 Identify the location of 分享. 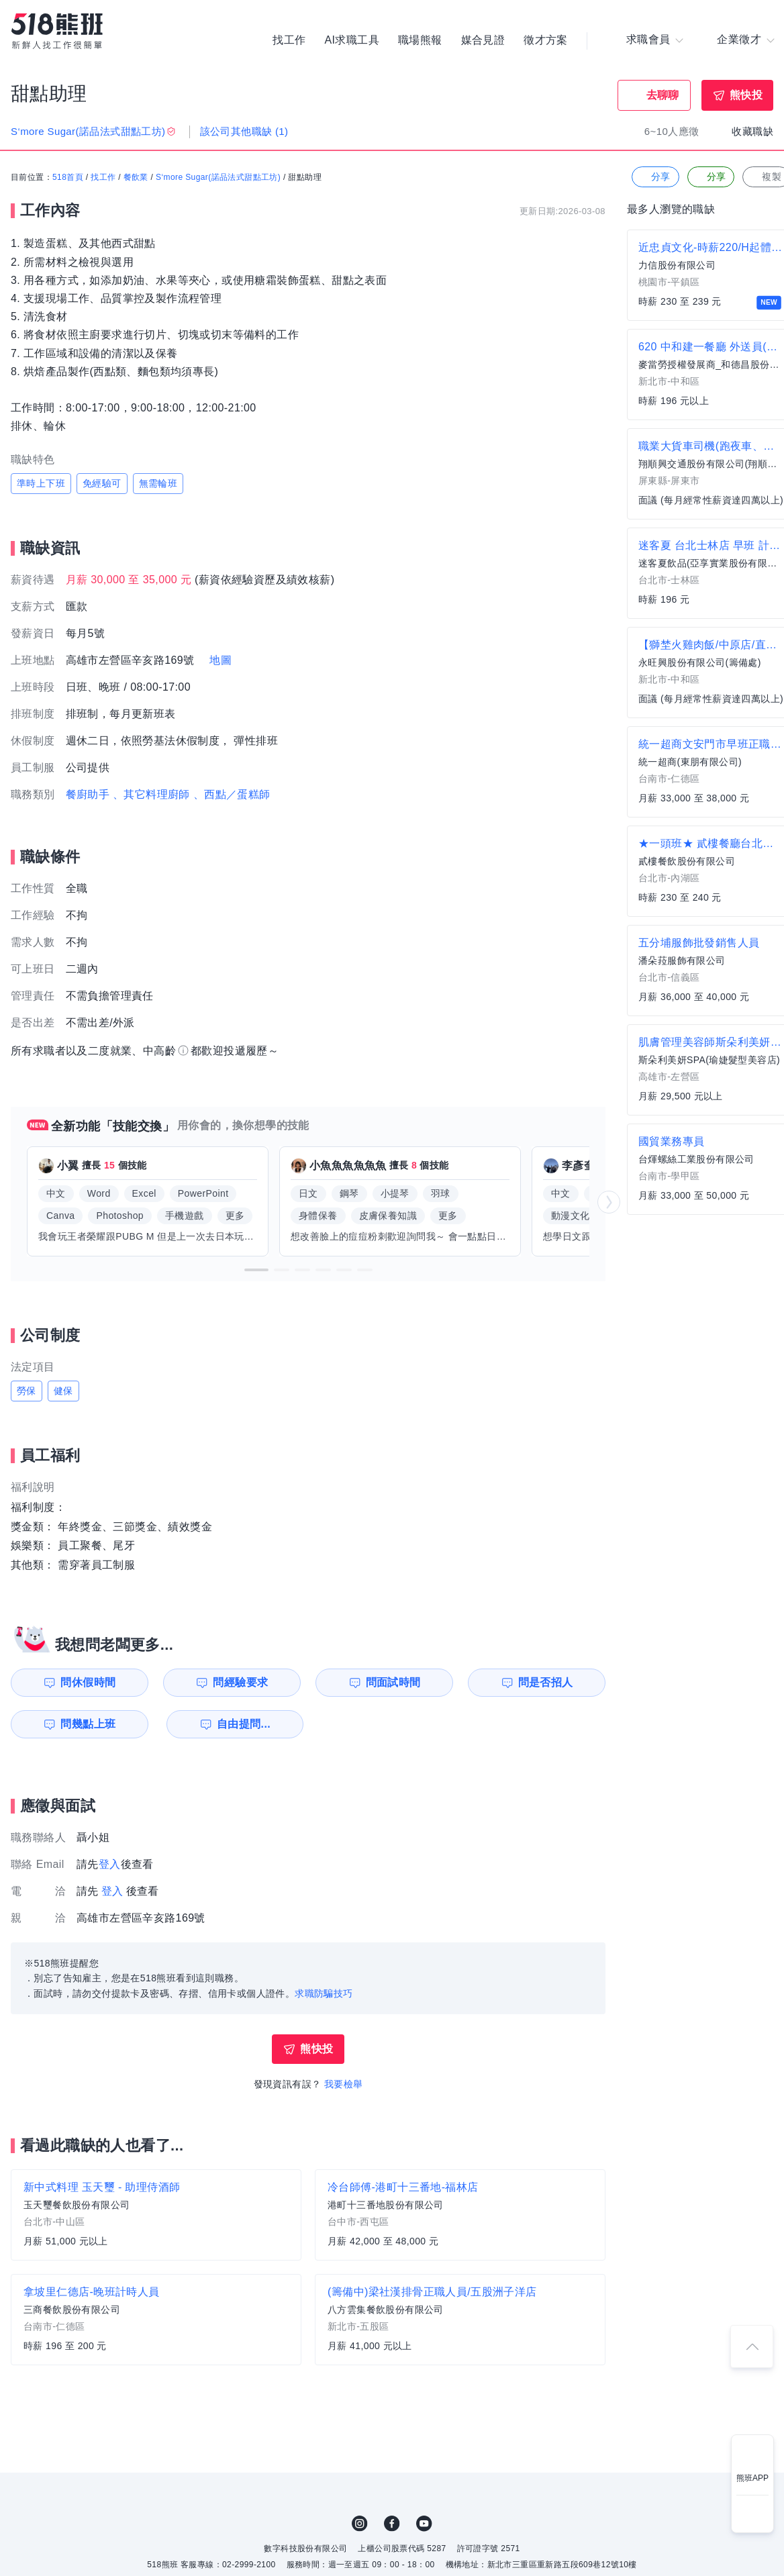
(654, 177).